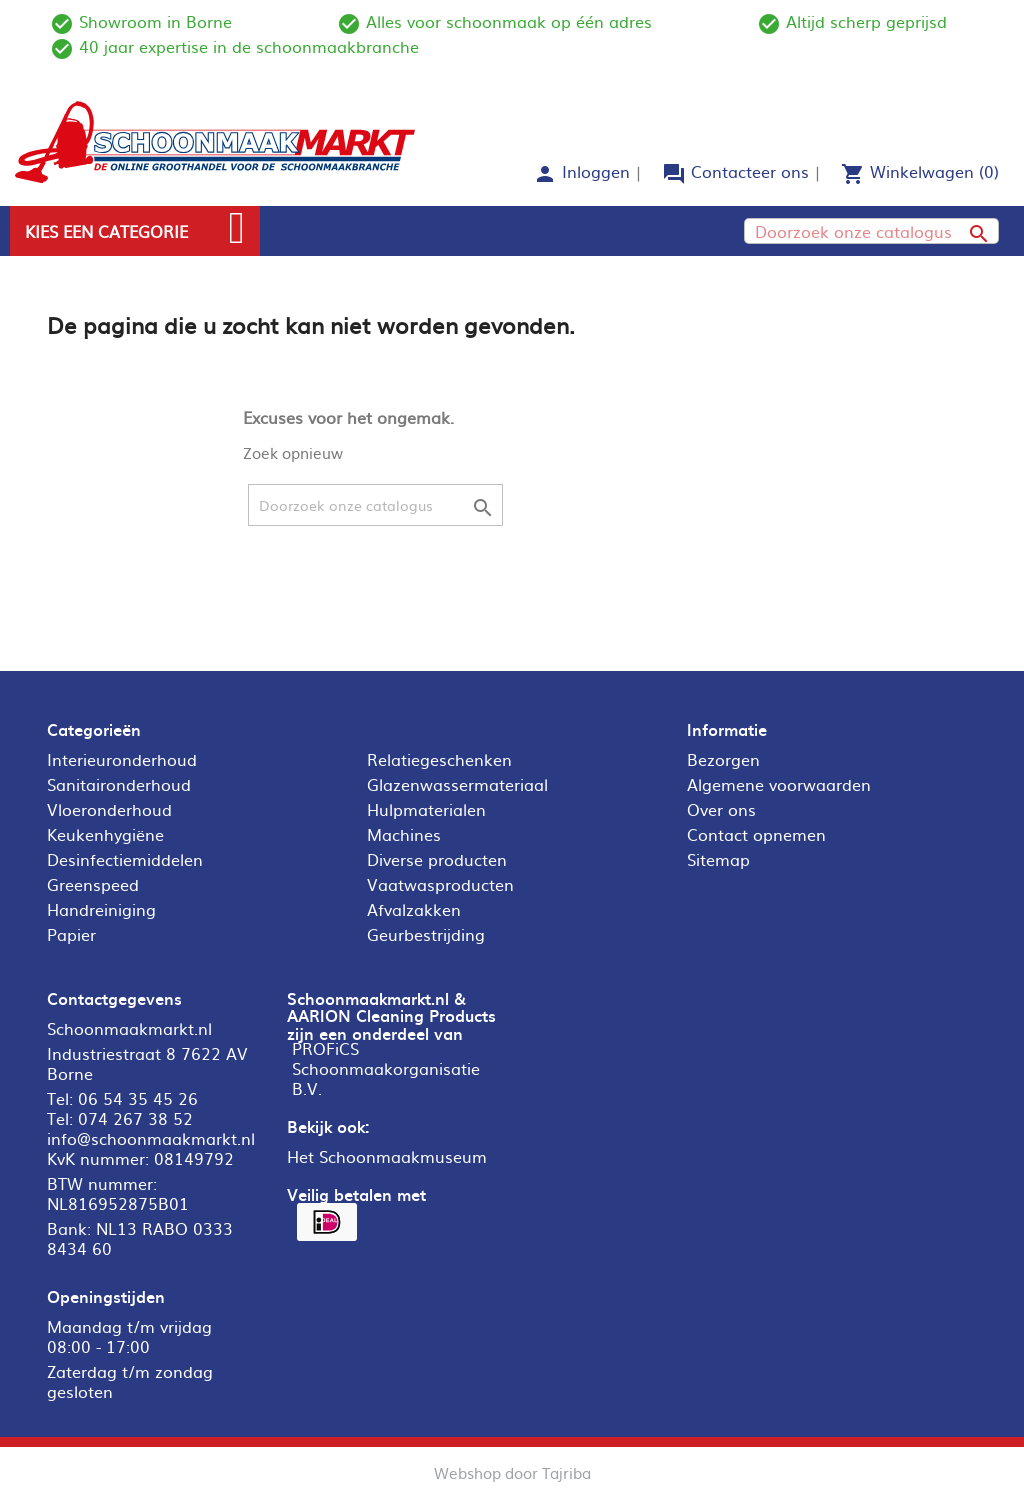 The width and height of the screenshot is (1024, 1499). I want to click on Webshop door Tajriba, so click(512, 1472).